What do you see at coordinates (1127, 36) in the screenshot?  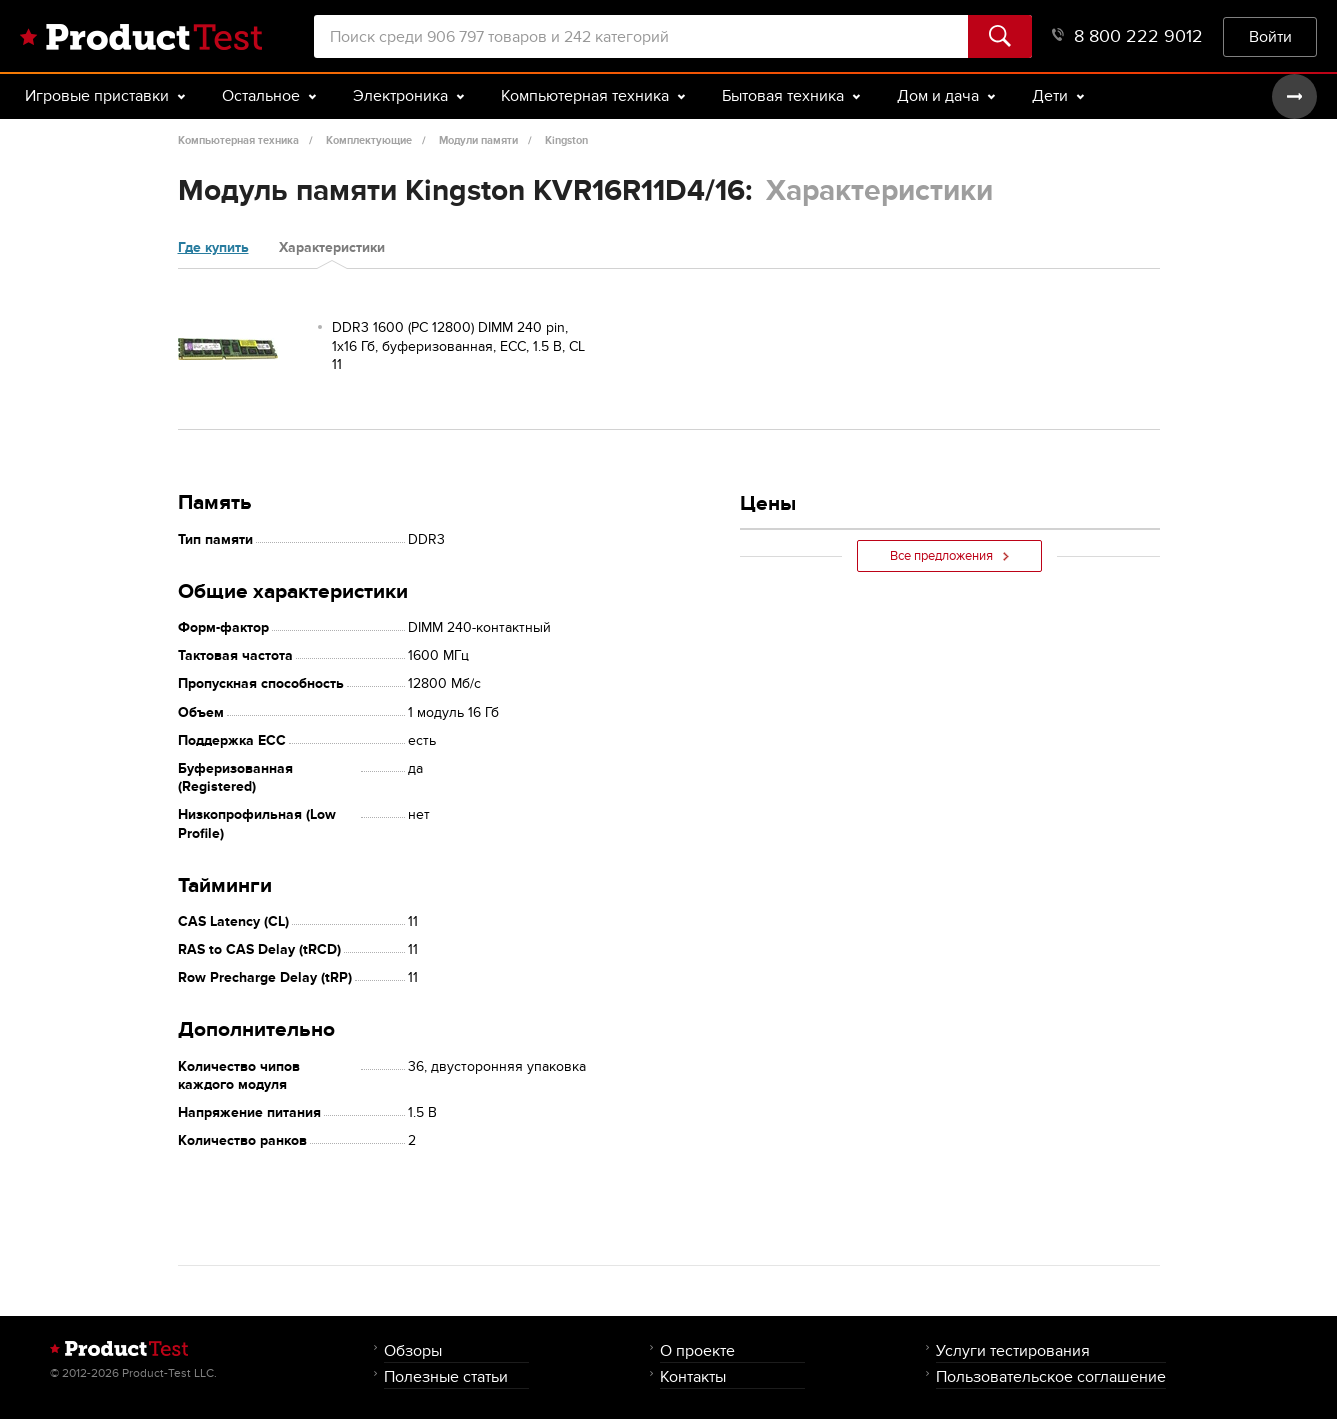 I see `8 800 222 9012` at bounding box center [1127, 36].